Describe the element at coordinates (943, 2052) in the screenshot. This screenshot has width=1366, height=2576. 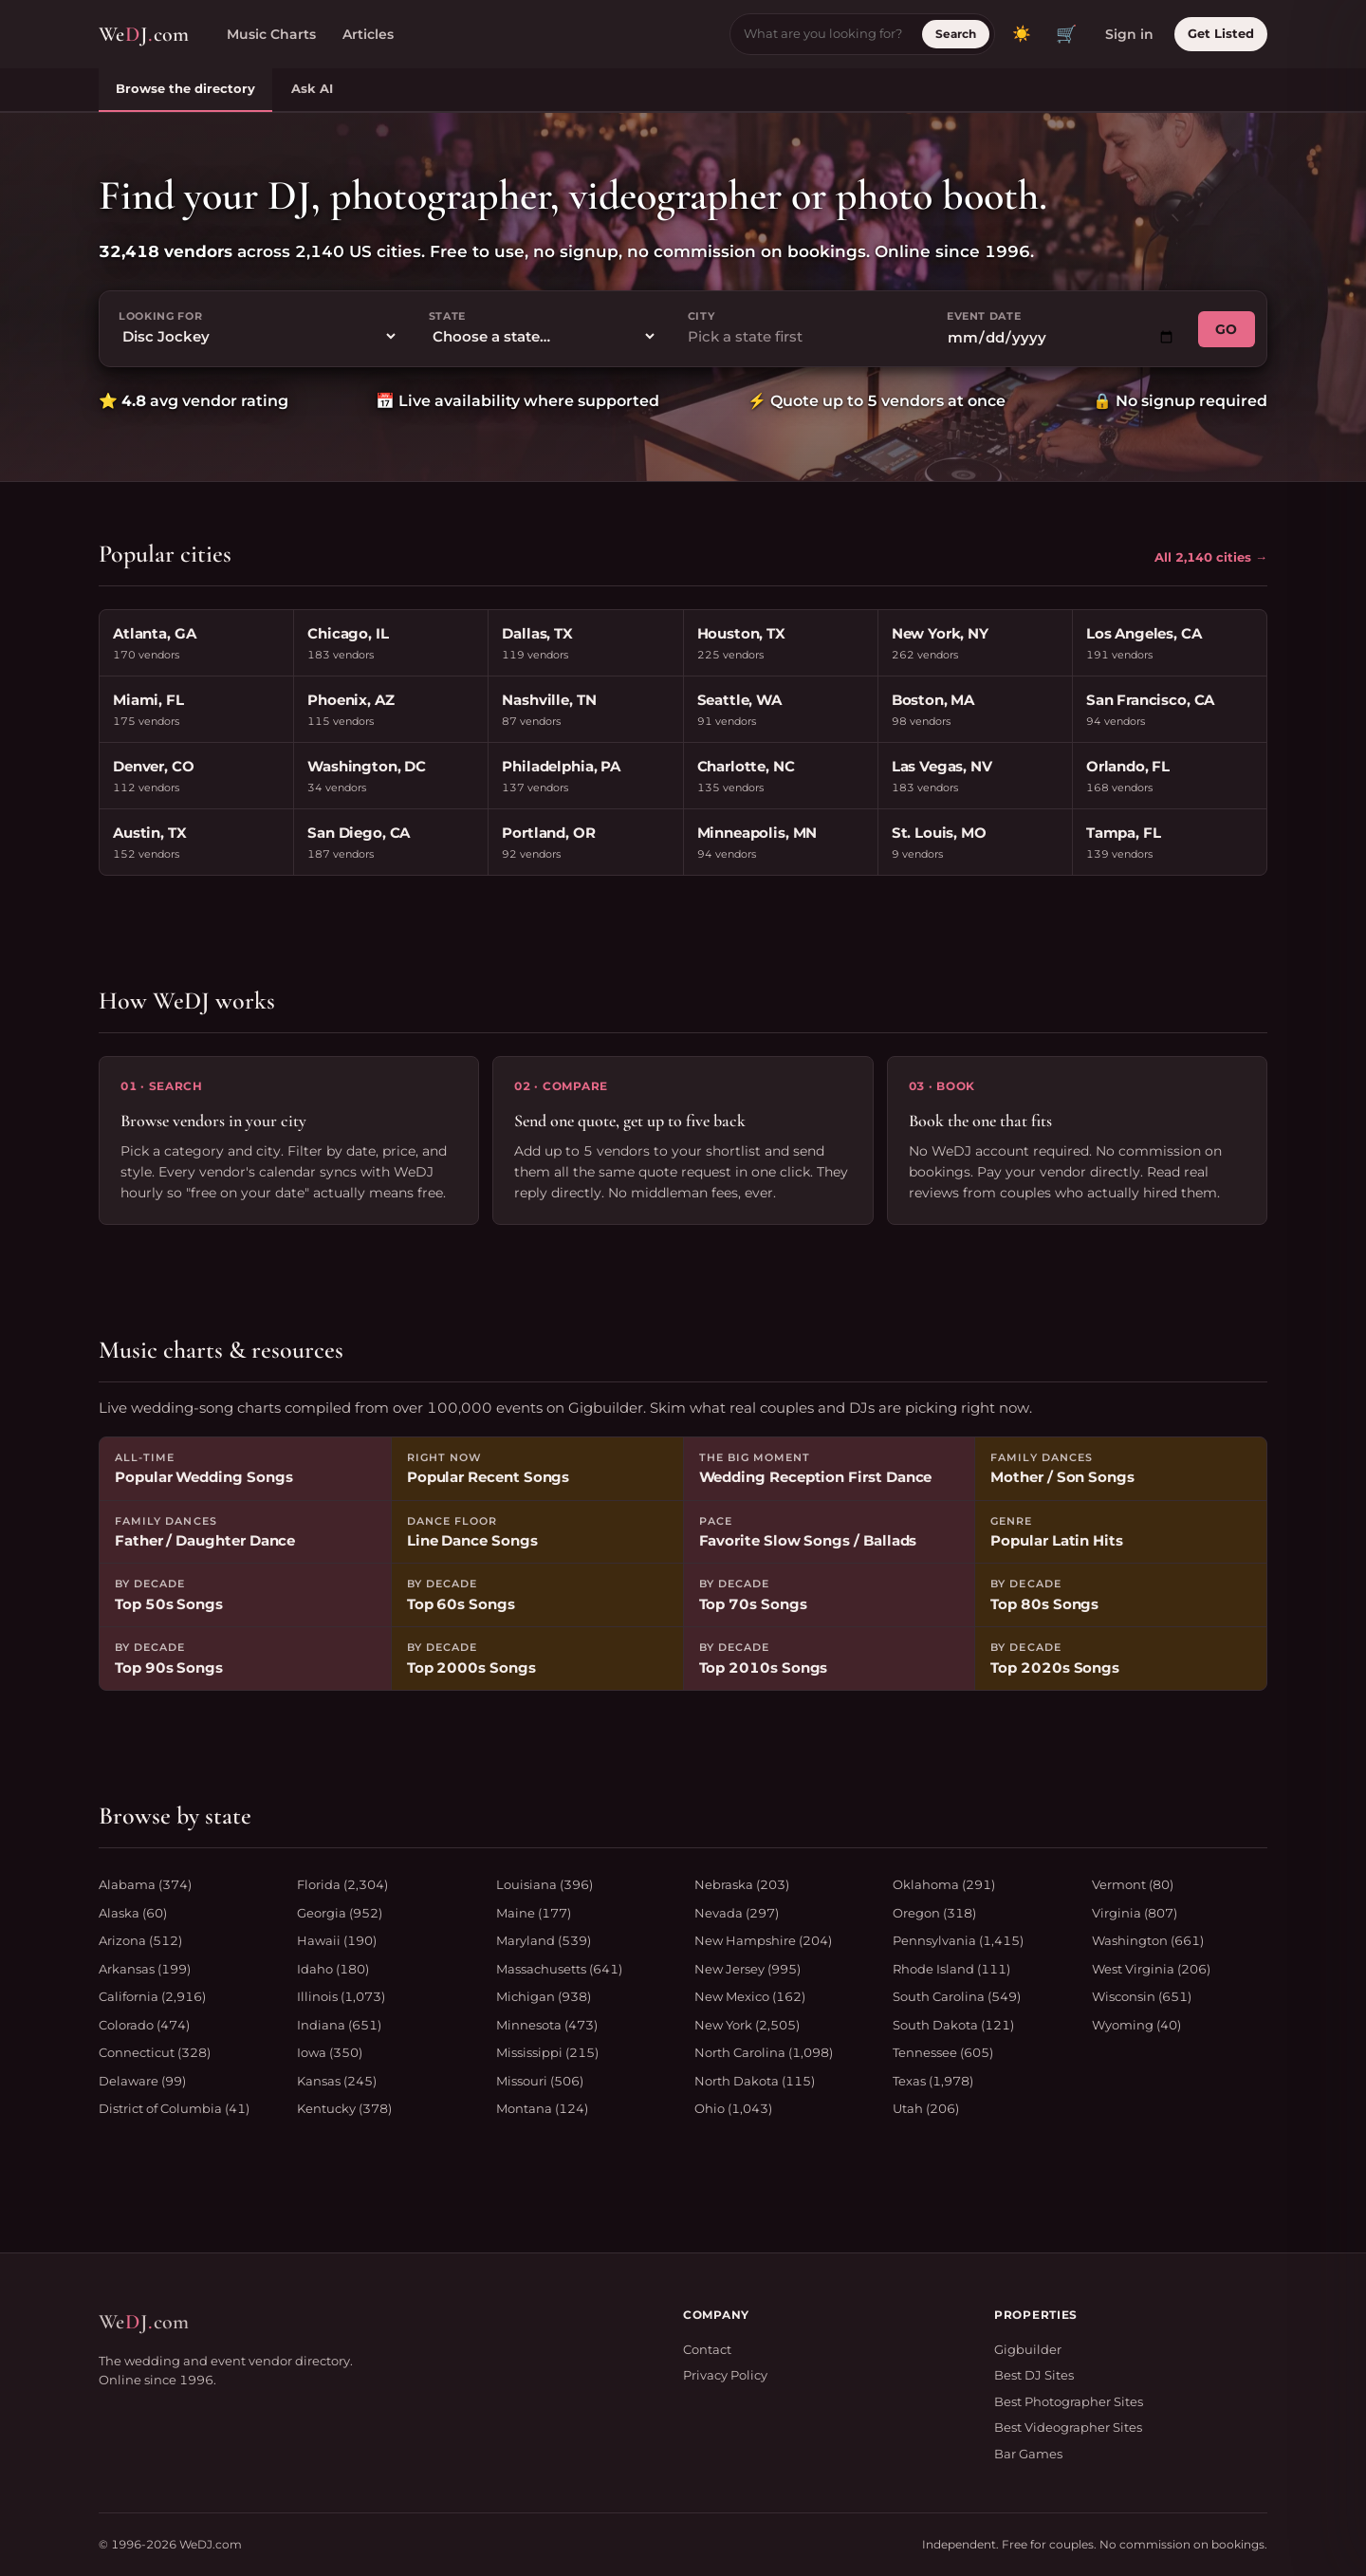
I see `Tennessee (605)` at that location.